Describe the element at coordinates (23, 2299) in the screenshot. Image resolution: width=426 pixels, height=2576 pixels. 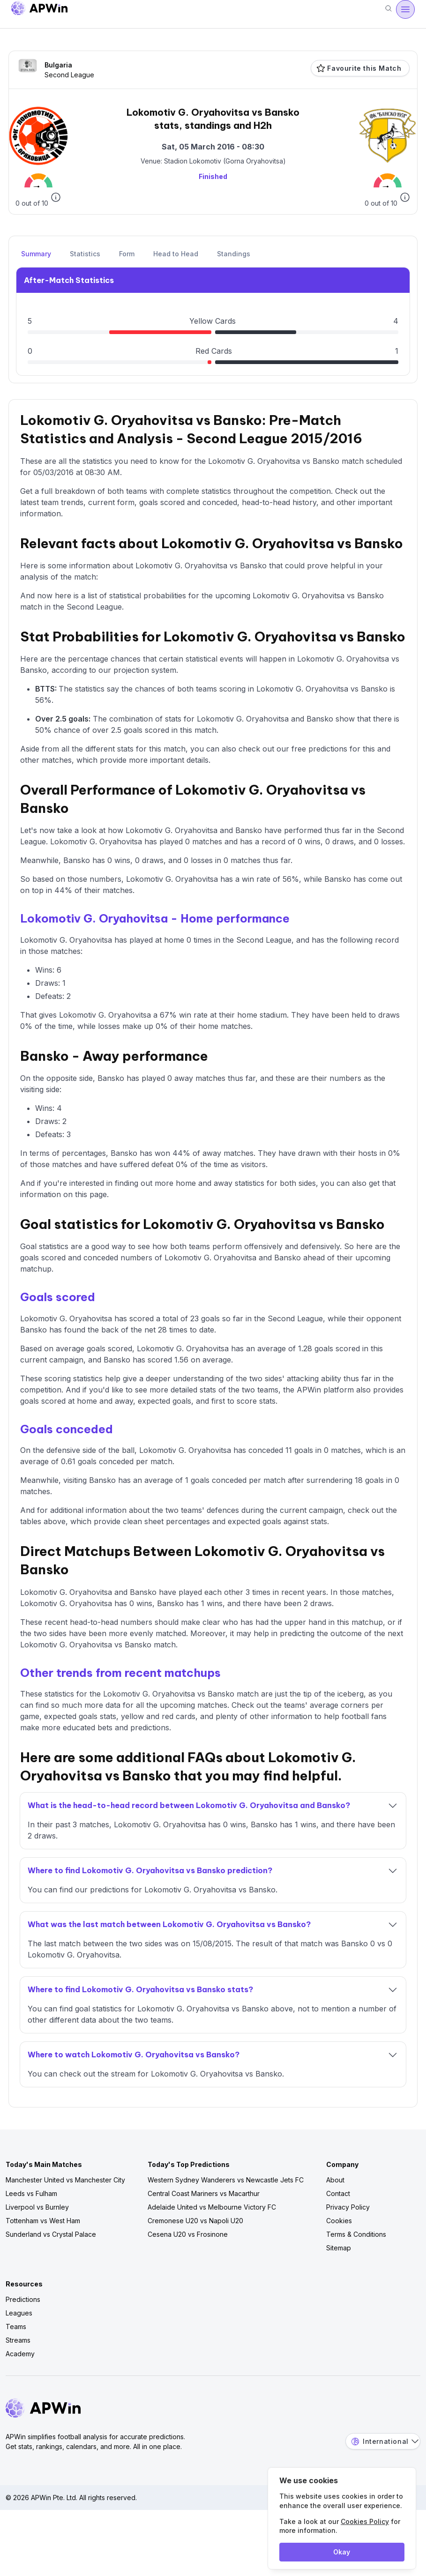
I see `Predictions` at that location.